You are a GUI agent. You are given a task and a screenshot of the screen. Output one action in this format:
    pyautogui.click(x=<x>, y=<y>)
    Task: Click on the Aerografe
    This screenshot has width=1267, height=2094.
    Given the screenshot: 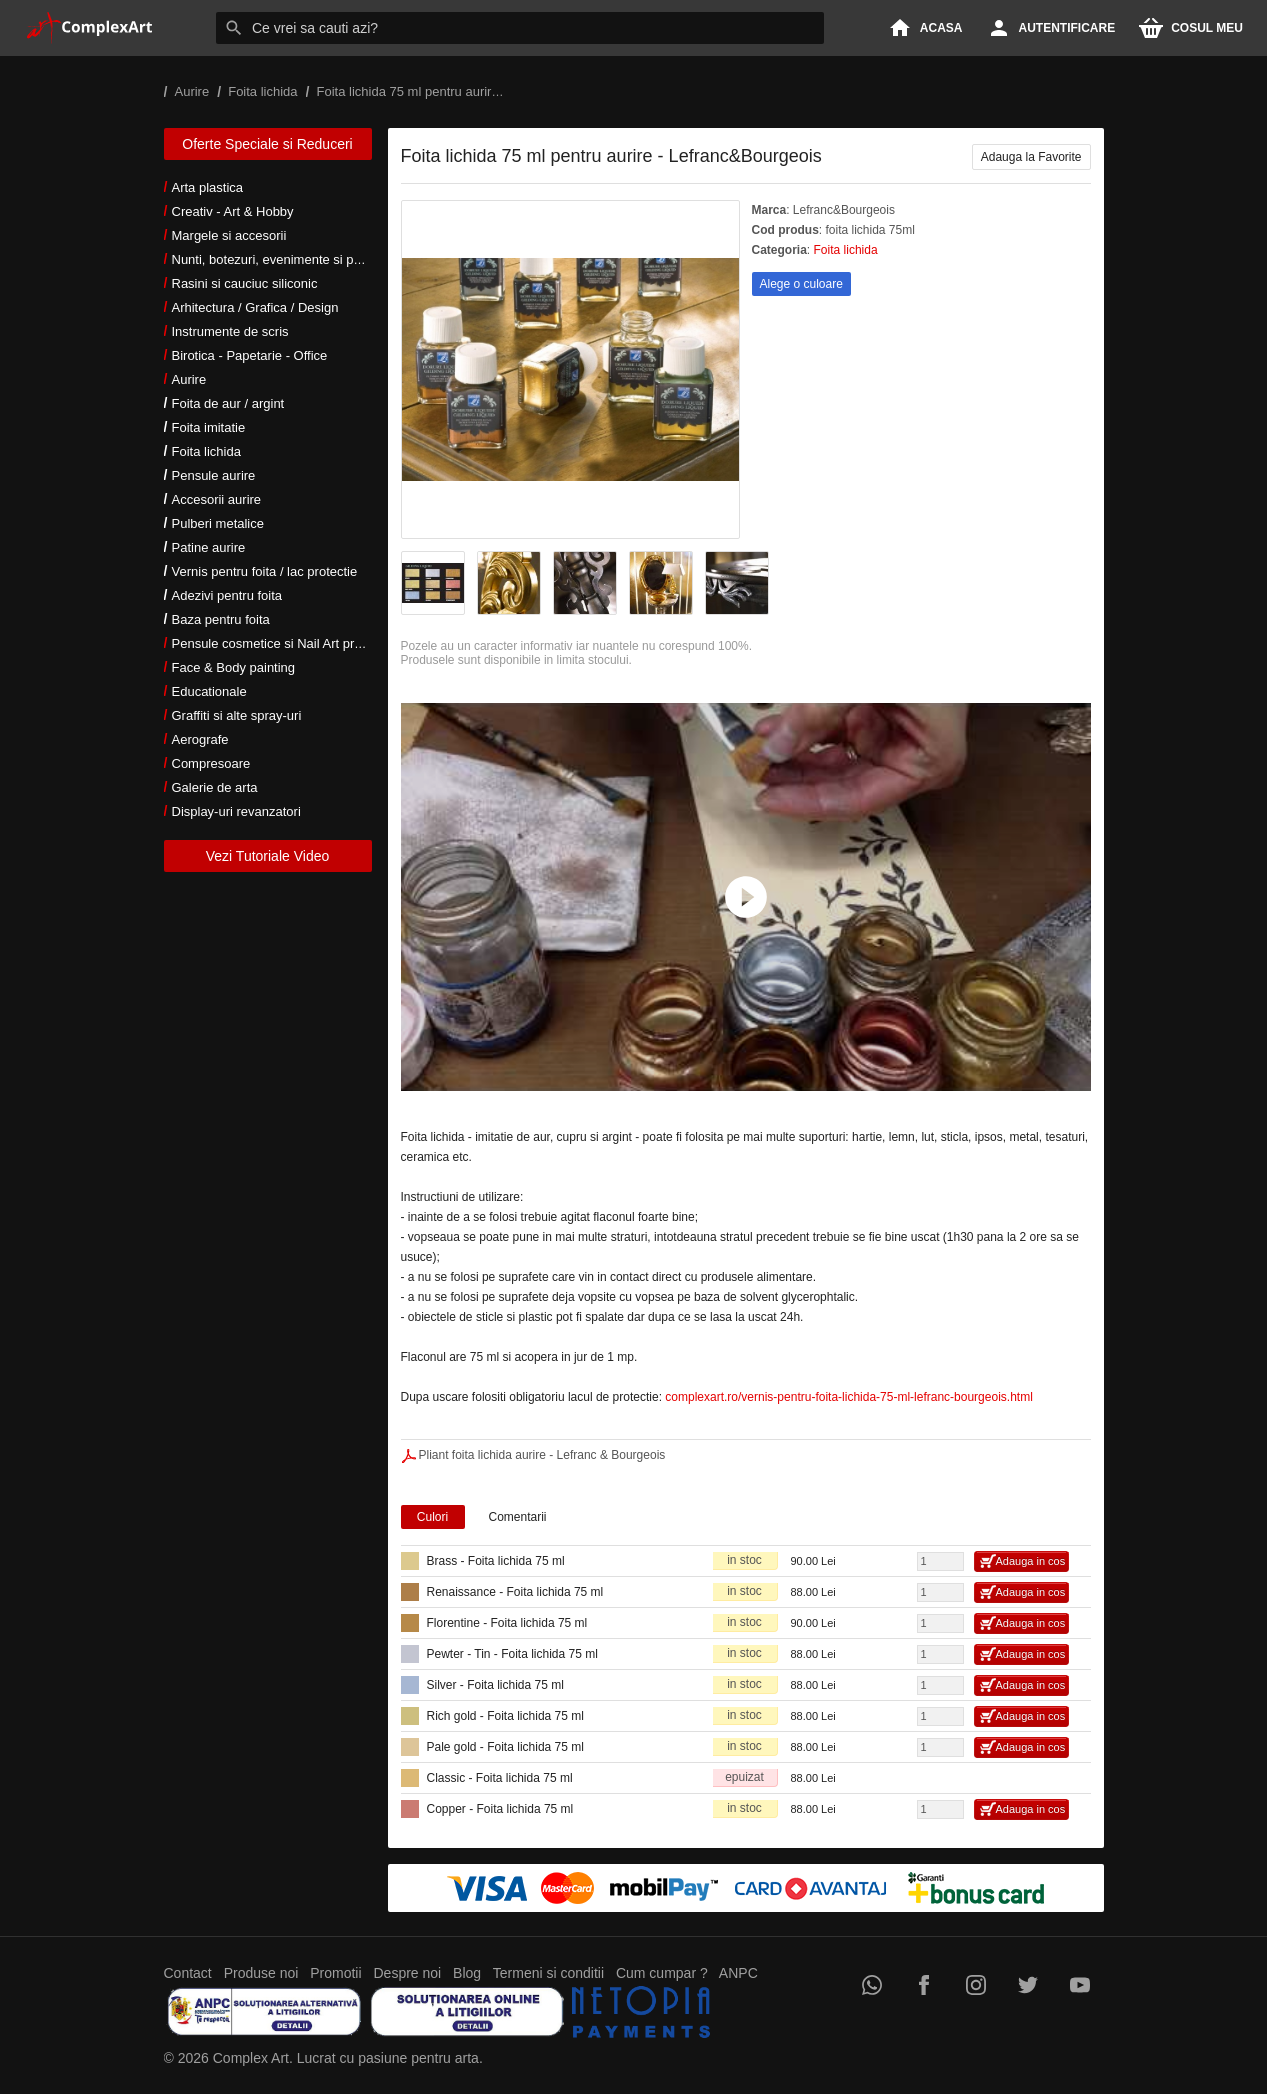 What is the action you would take?
    pyautogui.click(x=200, y=739)
    